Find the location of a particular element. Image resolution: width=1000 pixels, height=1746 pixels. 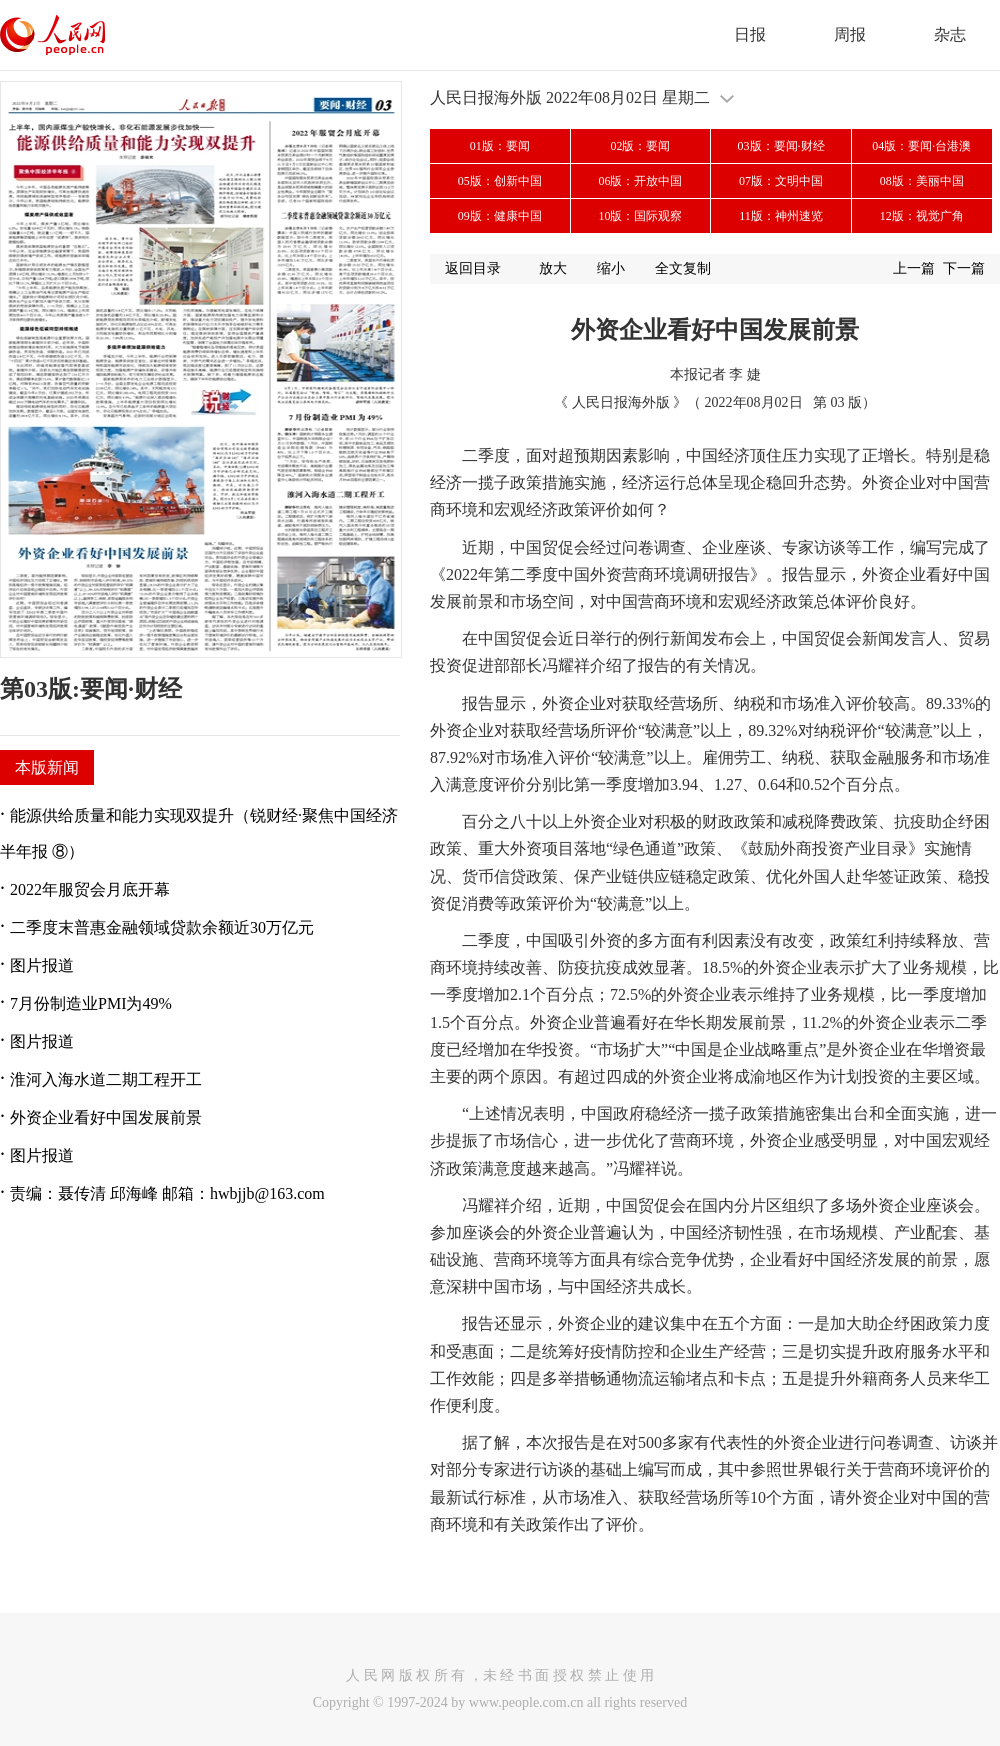

02版：要闻 is located at coordinates (640, 146).